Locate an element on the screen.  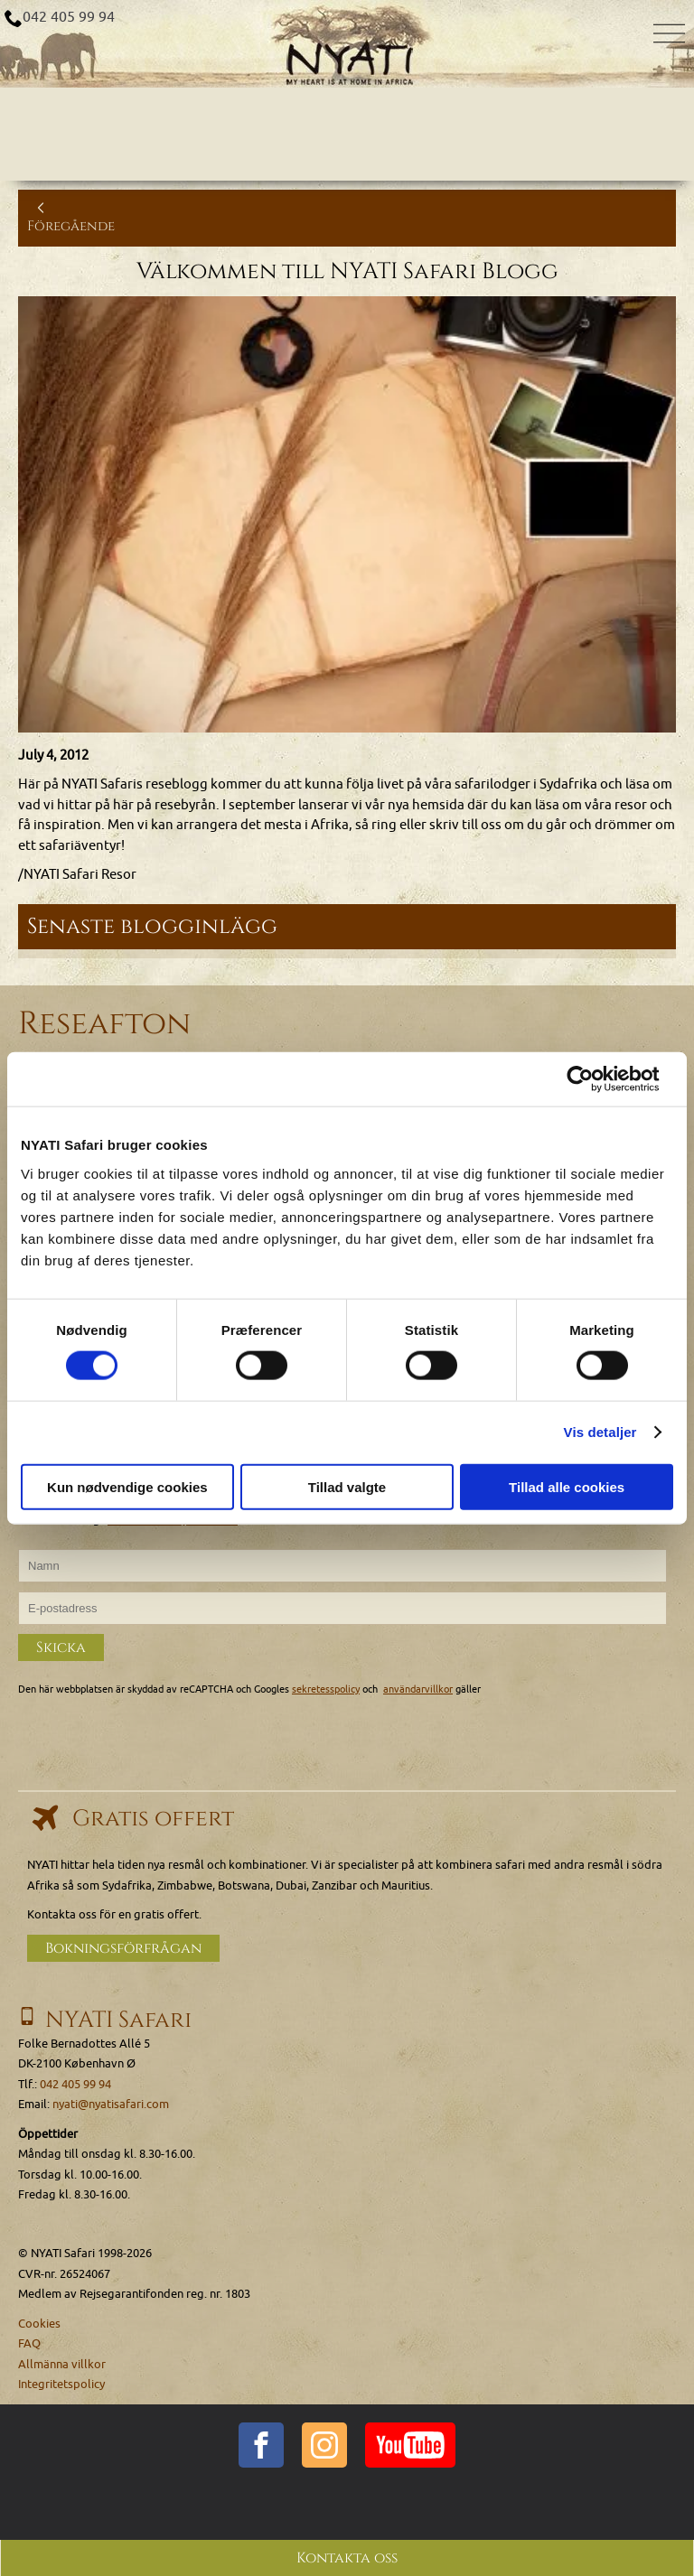
användarvillkor is located at coordinates (418, 1688).